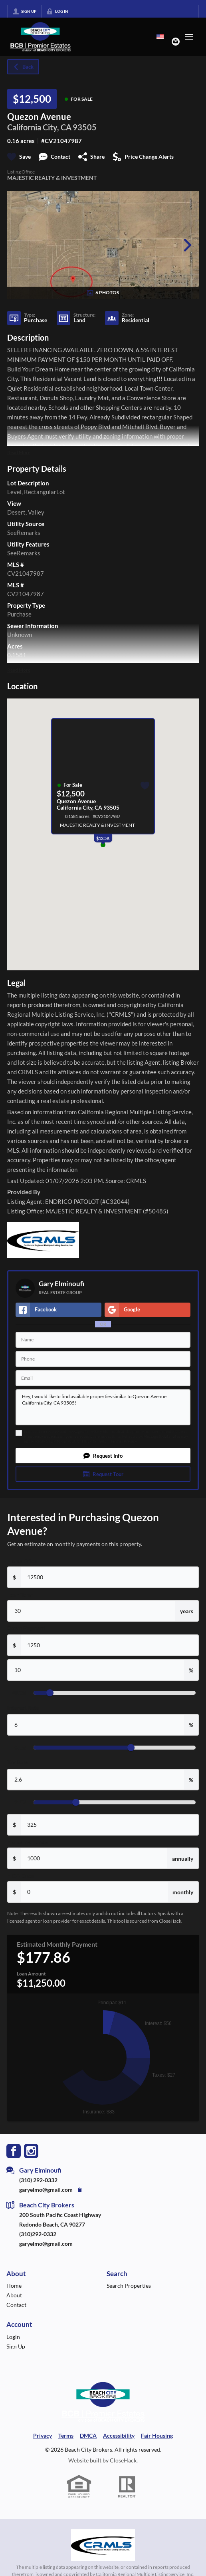 This screenshot has height=2576, width=206. I want to click on [Go to Facebook Page], so click(13, 1992).